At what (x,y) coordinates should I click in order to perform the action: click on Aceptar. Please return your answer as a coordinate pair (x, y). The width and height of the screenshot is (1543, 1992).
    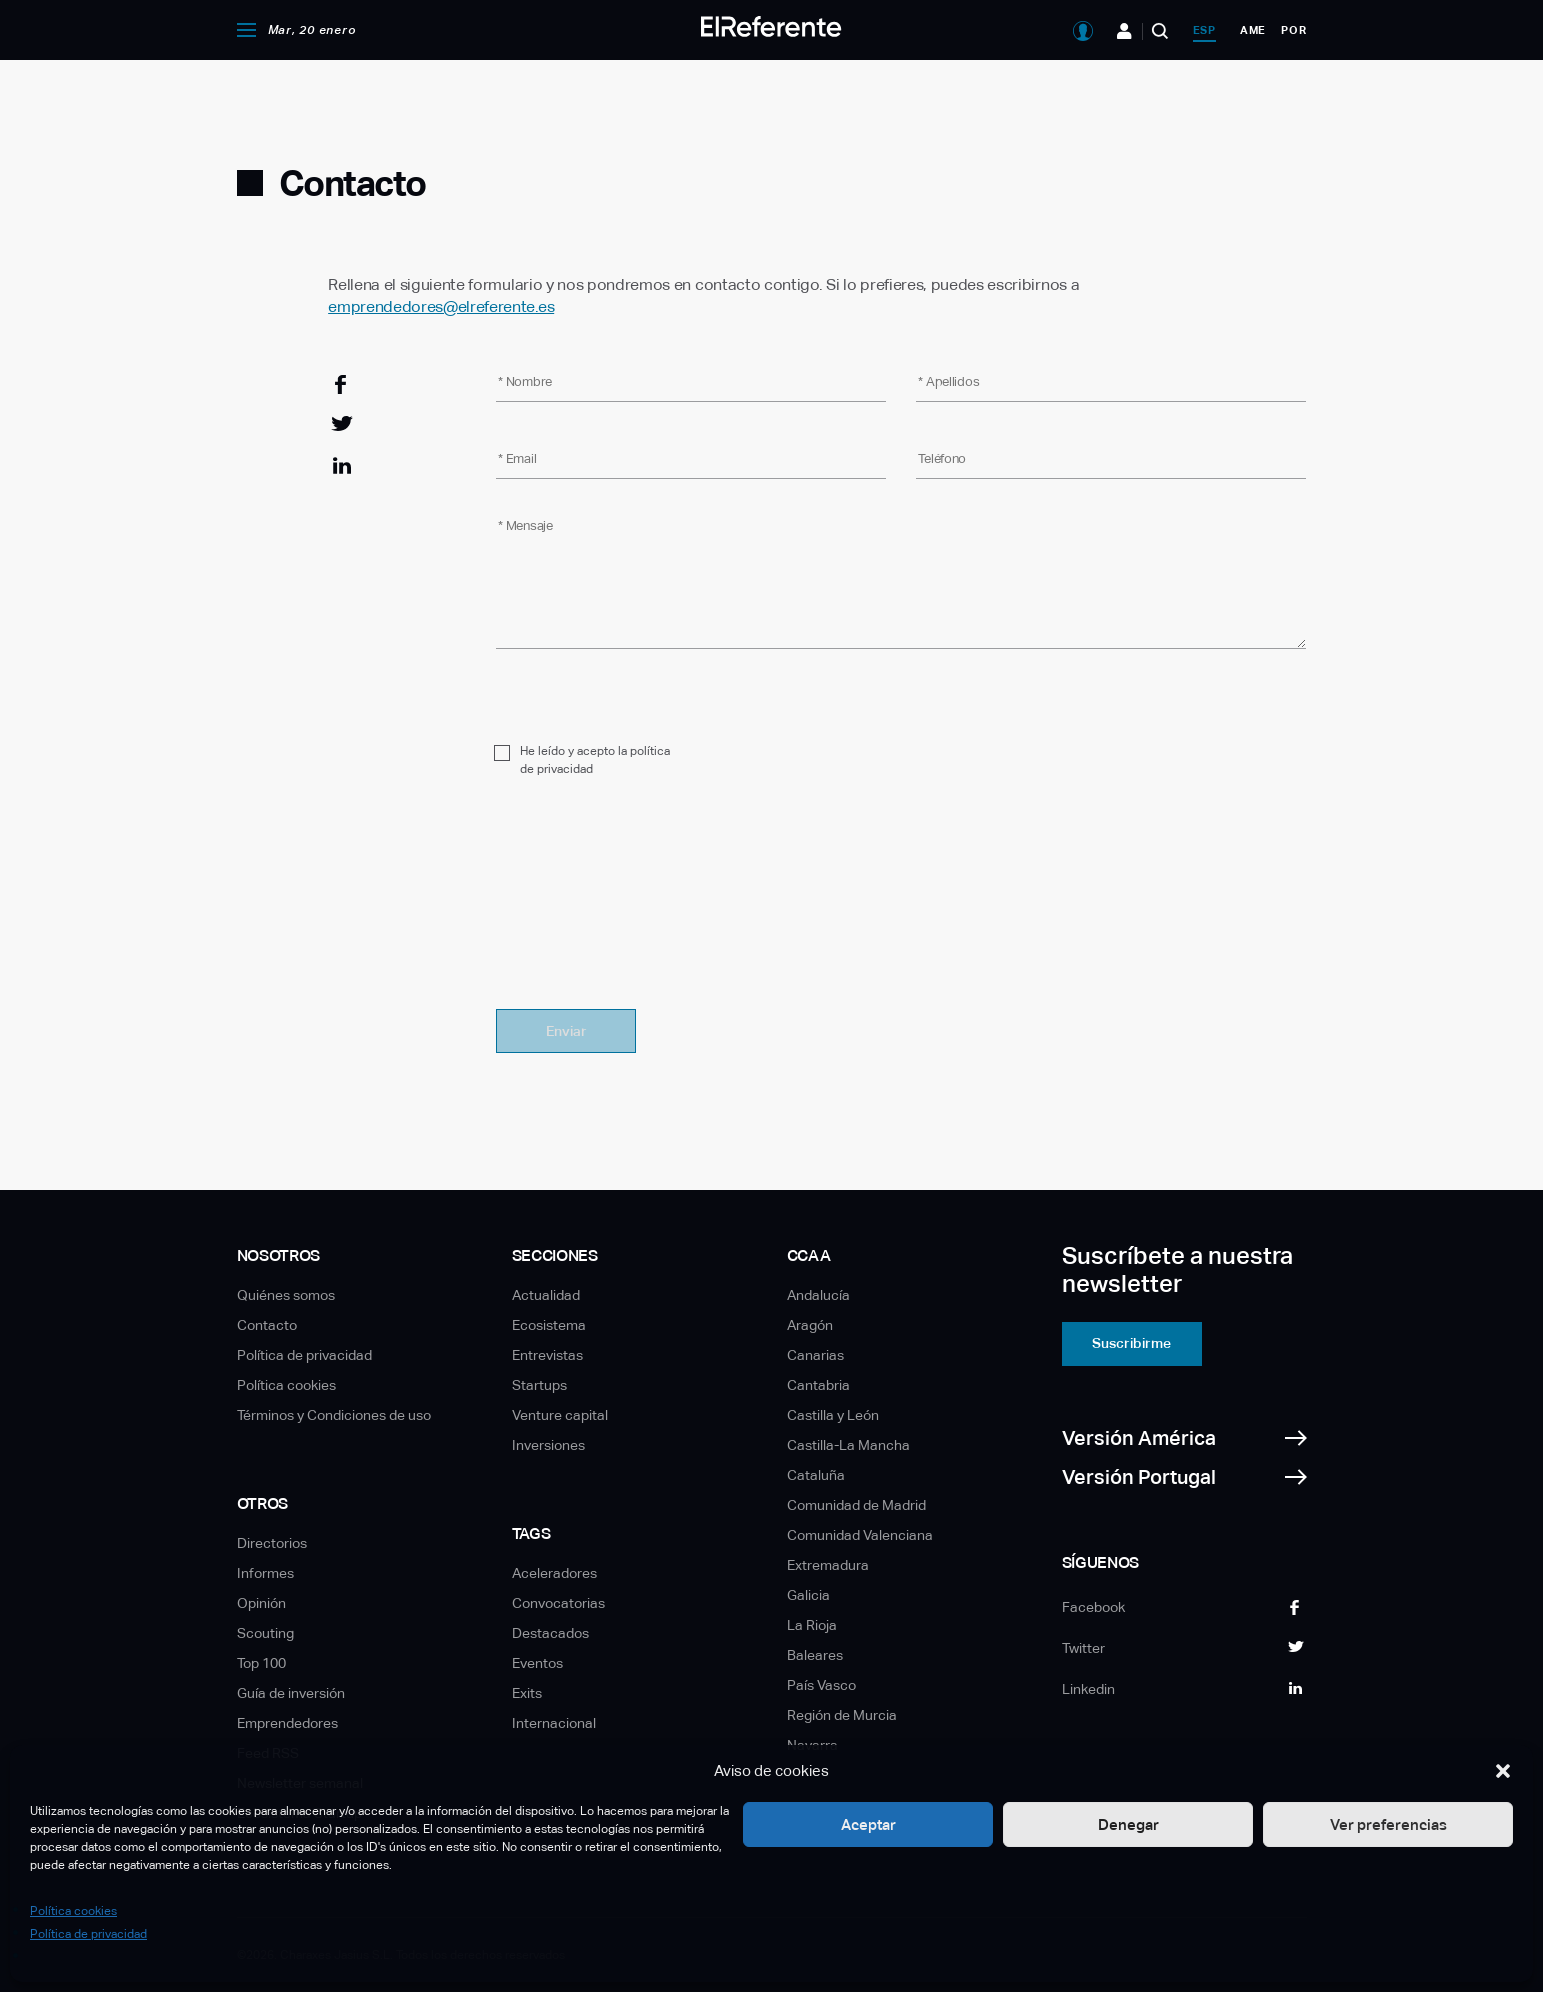
    Looking at the image, I should click on (868, 1824).